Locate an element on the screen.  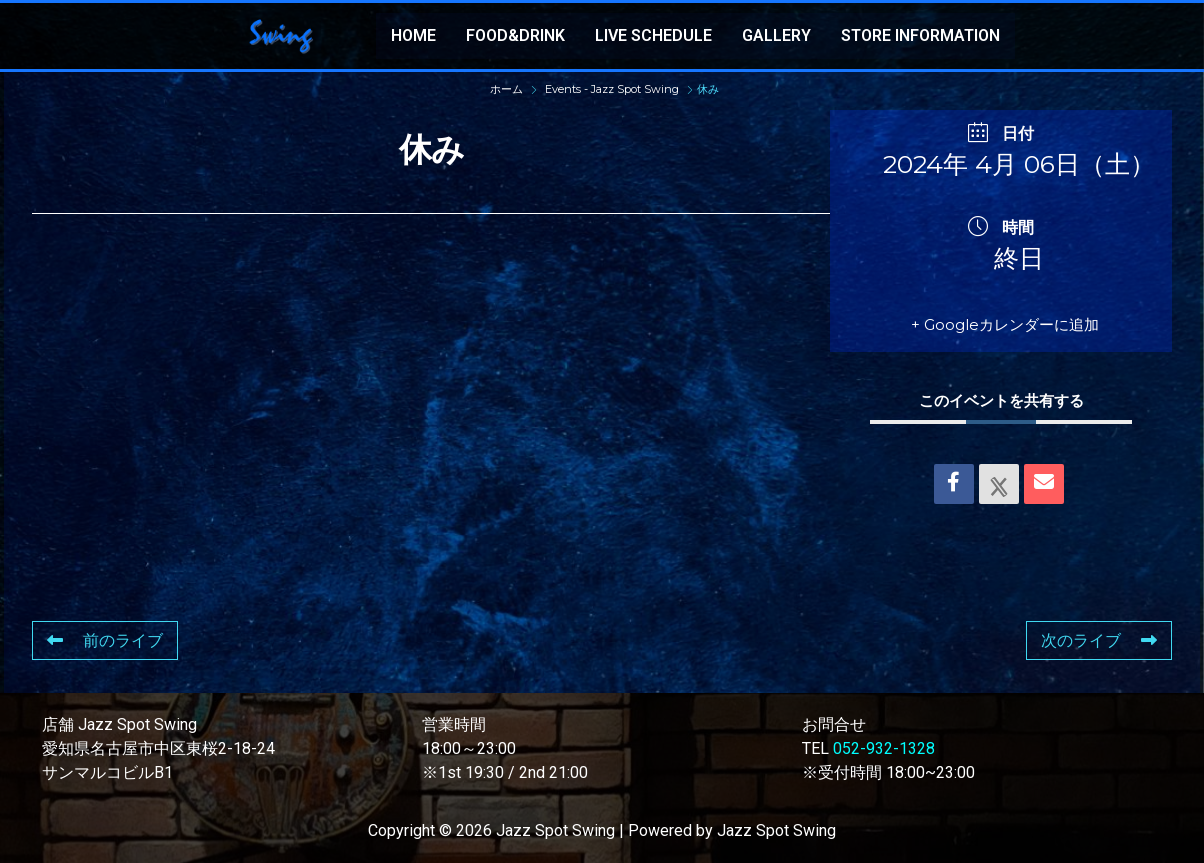
次のライブ is located at coordinates (1099, 640).